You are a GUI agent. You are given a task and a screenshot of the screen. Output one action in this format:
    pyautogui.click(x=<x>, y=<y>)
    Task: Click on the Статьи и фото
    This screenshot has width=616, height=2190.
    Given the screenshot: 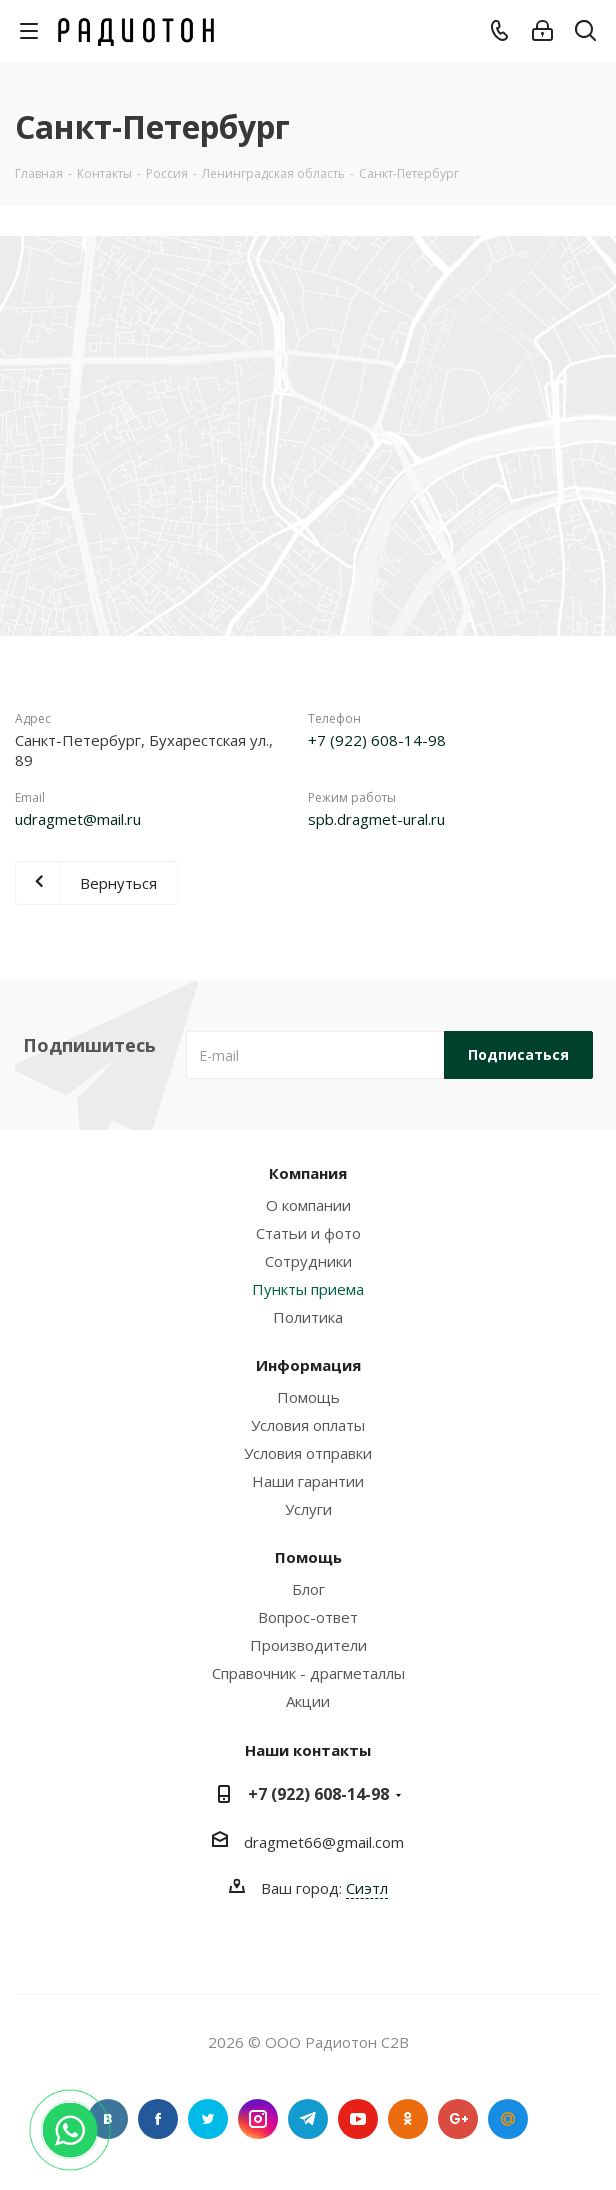 What is the action you would take?
    pyautogui.click(x=308, y=1233)
    